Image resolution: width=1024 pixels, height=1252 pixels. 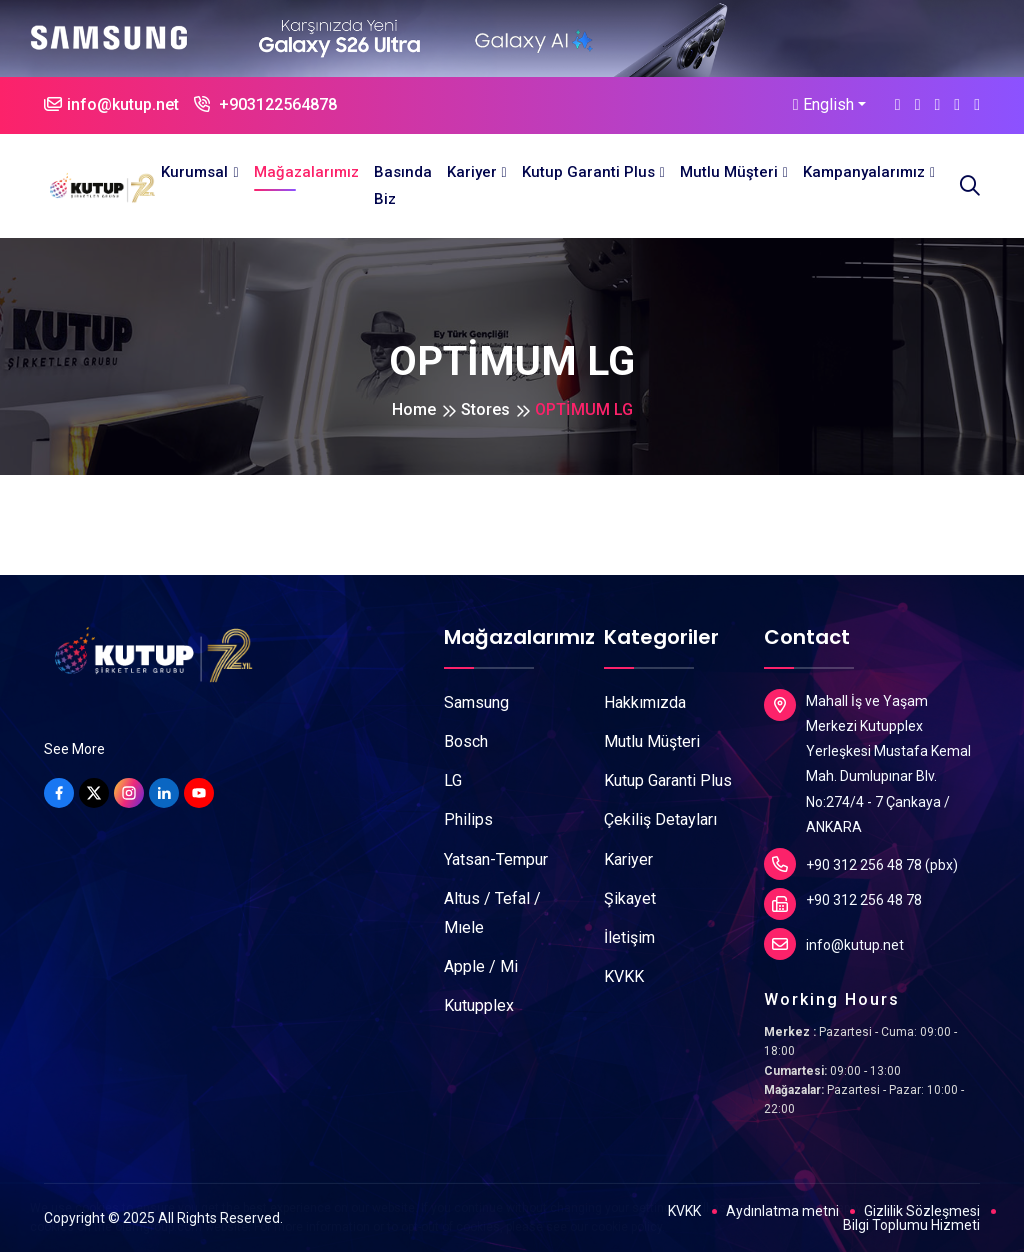 What do you see at coordinates (911, 1225) in the screenshot?
I see `Bilgi Toplumu Hizmeti` at bounding box center [911, 1225].